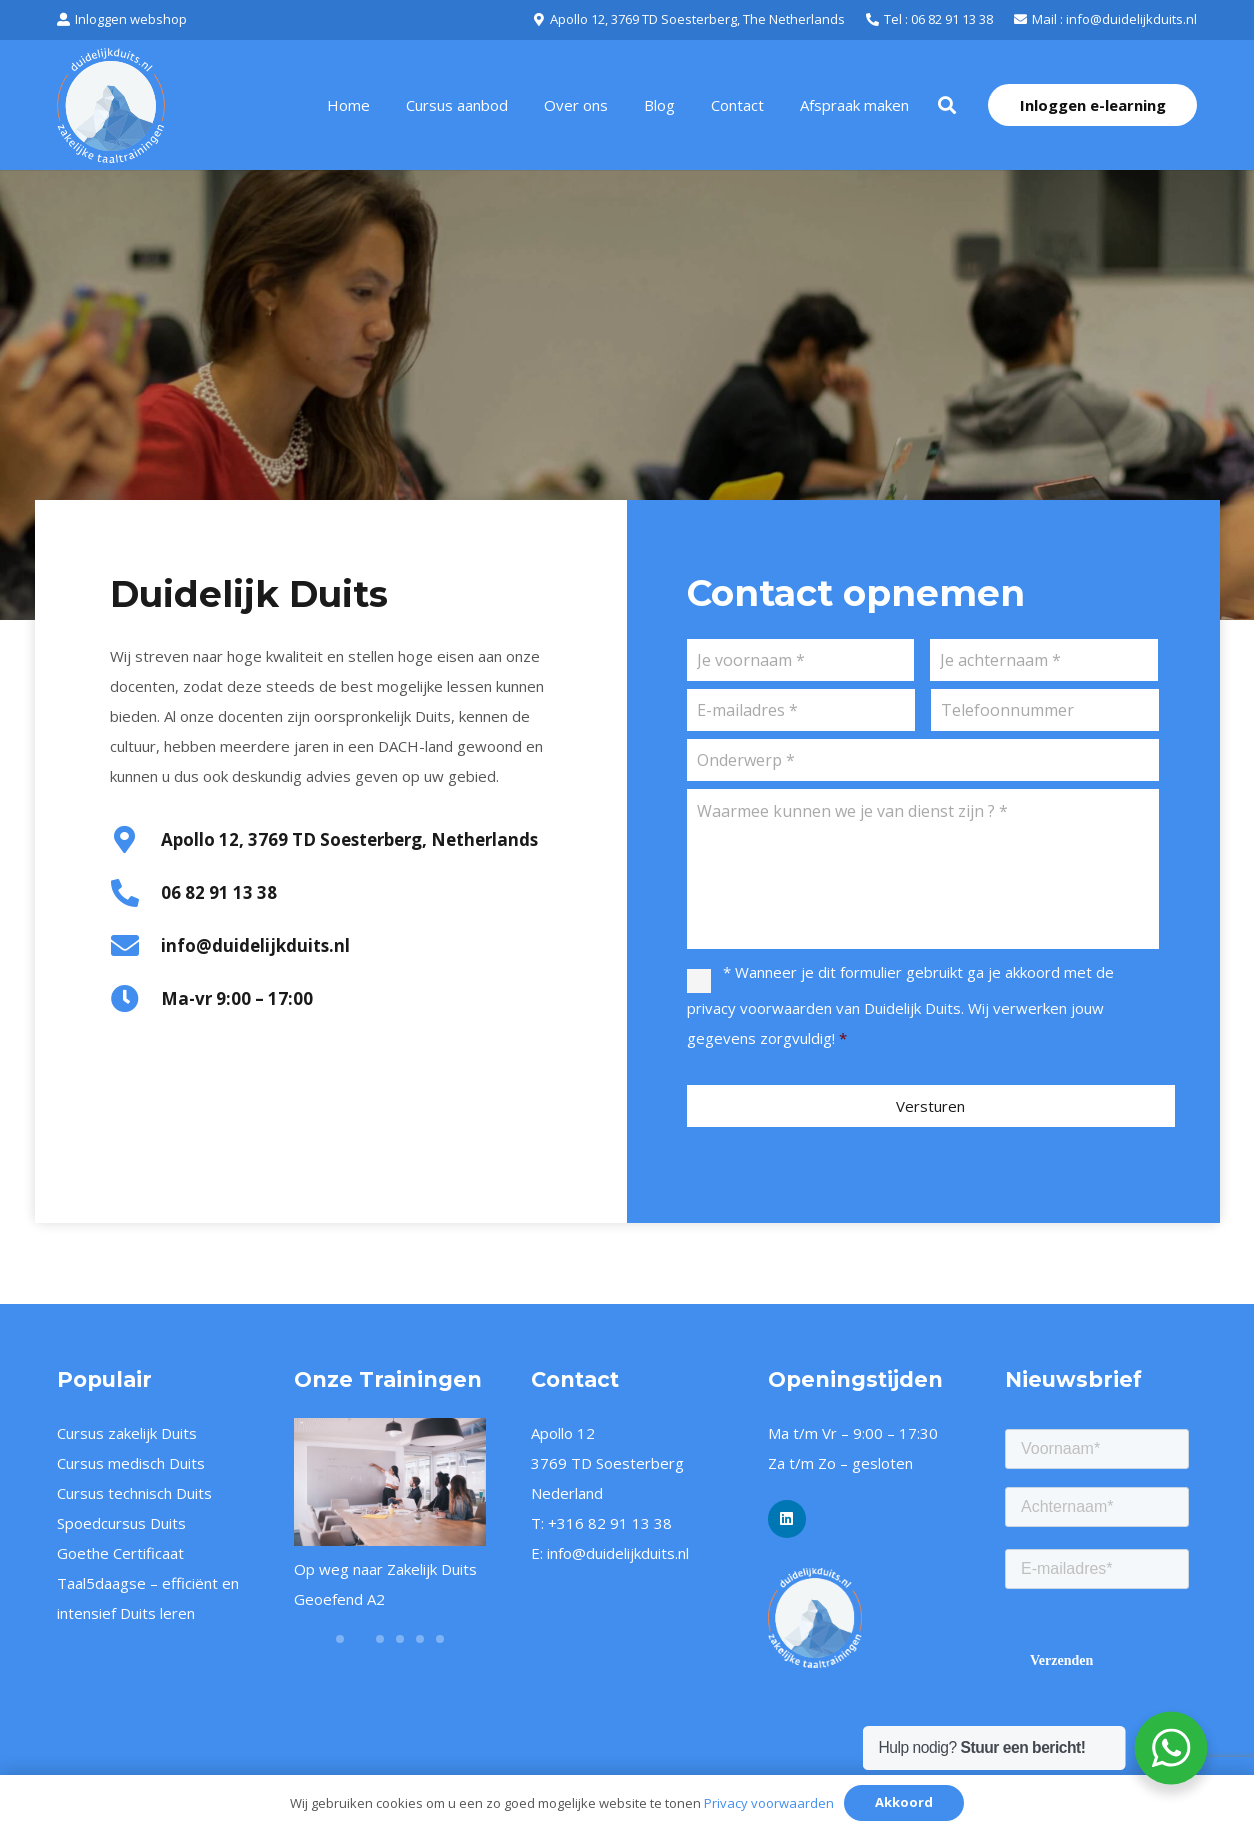 The image size is (1254, 1831). Describe the element at coordinates (121, 1523) in the screenshot. I see `Spoedcursus Duits` at that location.